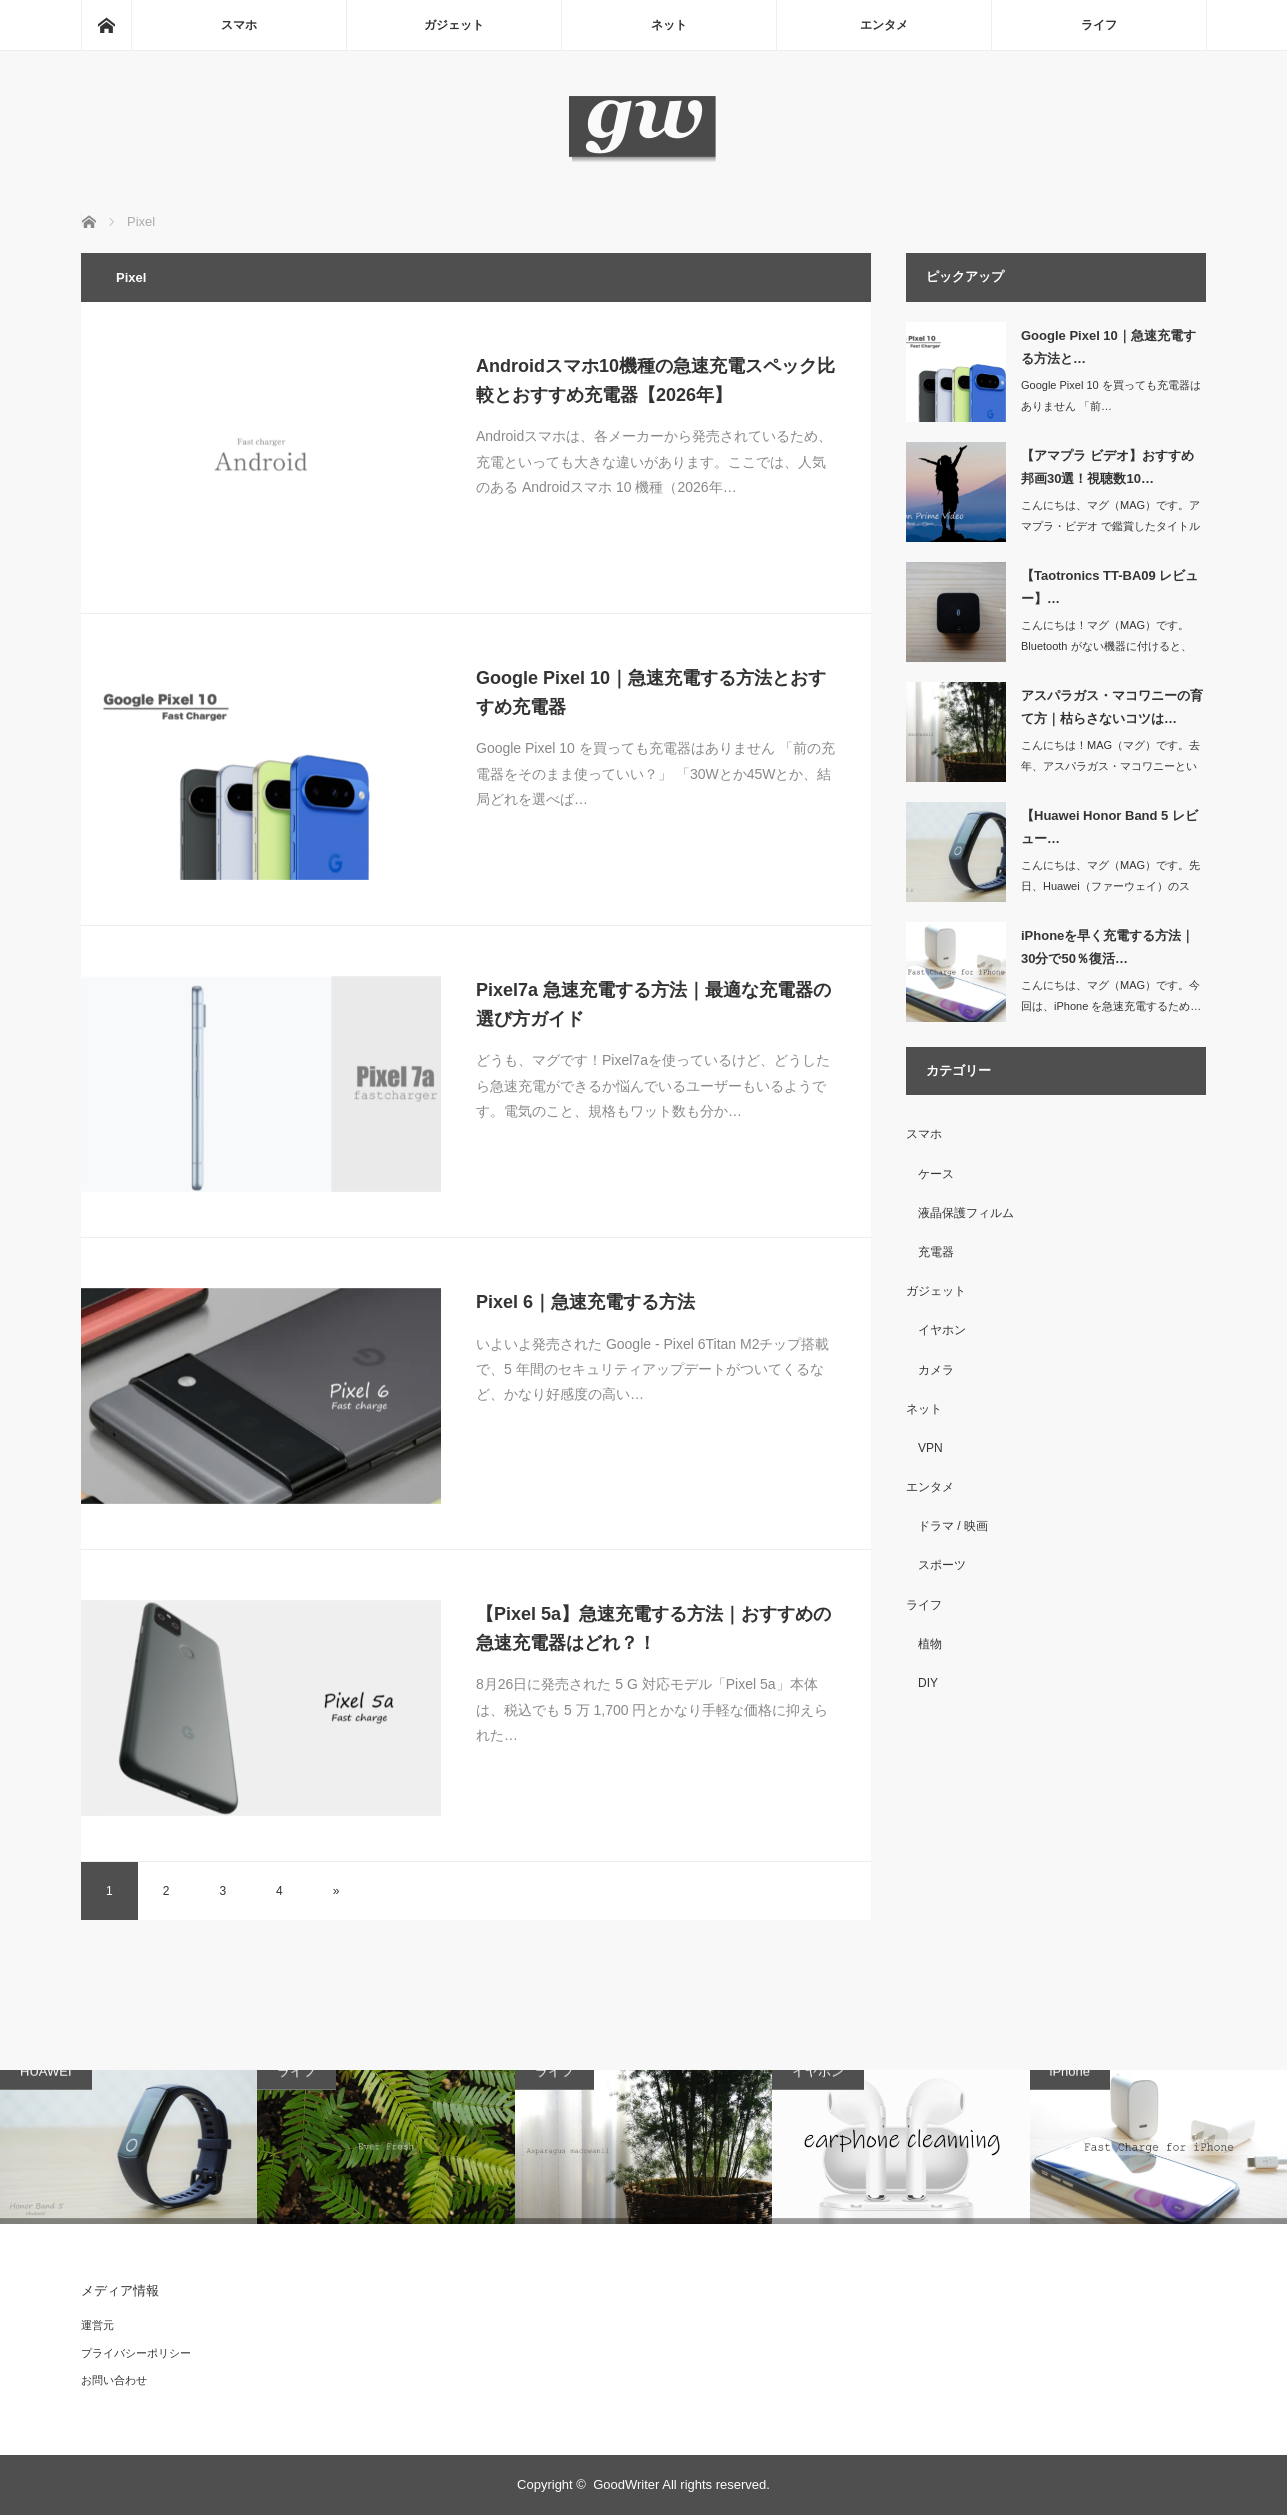 The image size is (1287, 2515). Describe the element at coordinates (1112, 707) in the screenshot. I see `アスパラガス・マコワニーの育て方｜枯らさないコツは…` at that location.